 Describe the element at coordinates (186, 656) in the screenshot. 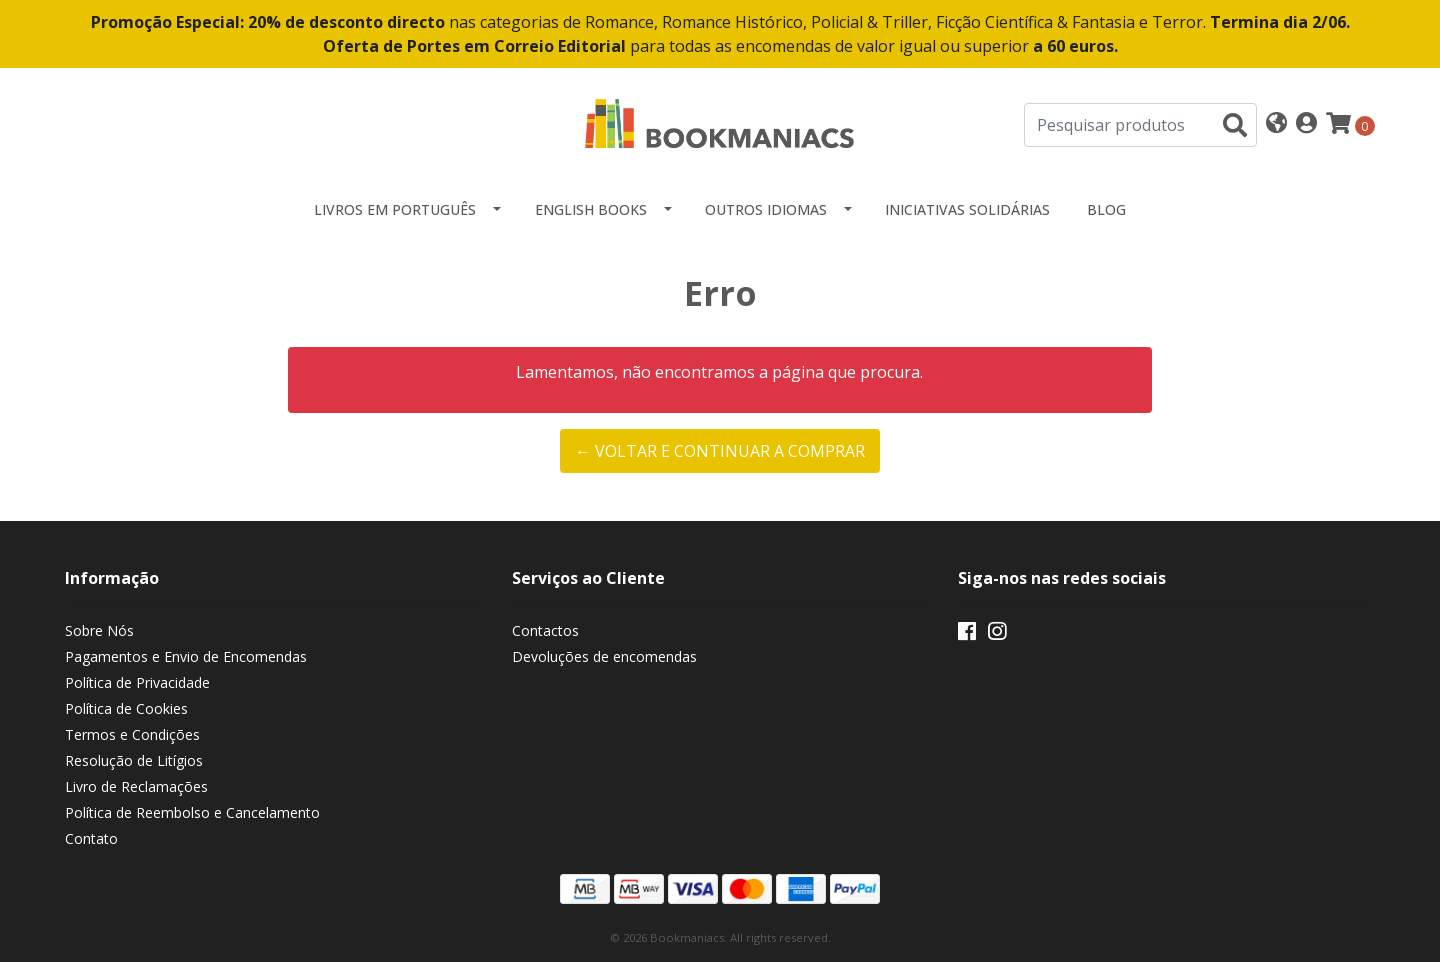

I see `Pagamentos e Envio de Encomendas` at that location.